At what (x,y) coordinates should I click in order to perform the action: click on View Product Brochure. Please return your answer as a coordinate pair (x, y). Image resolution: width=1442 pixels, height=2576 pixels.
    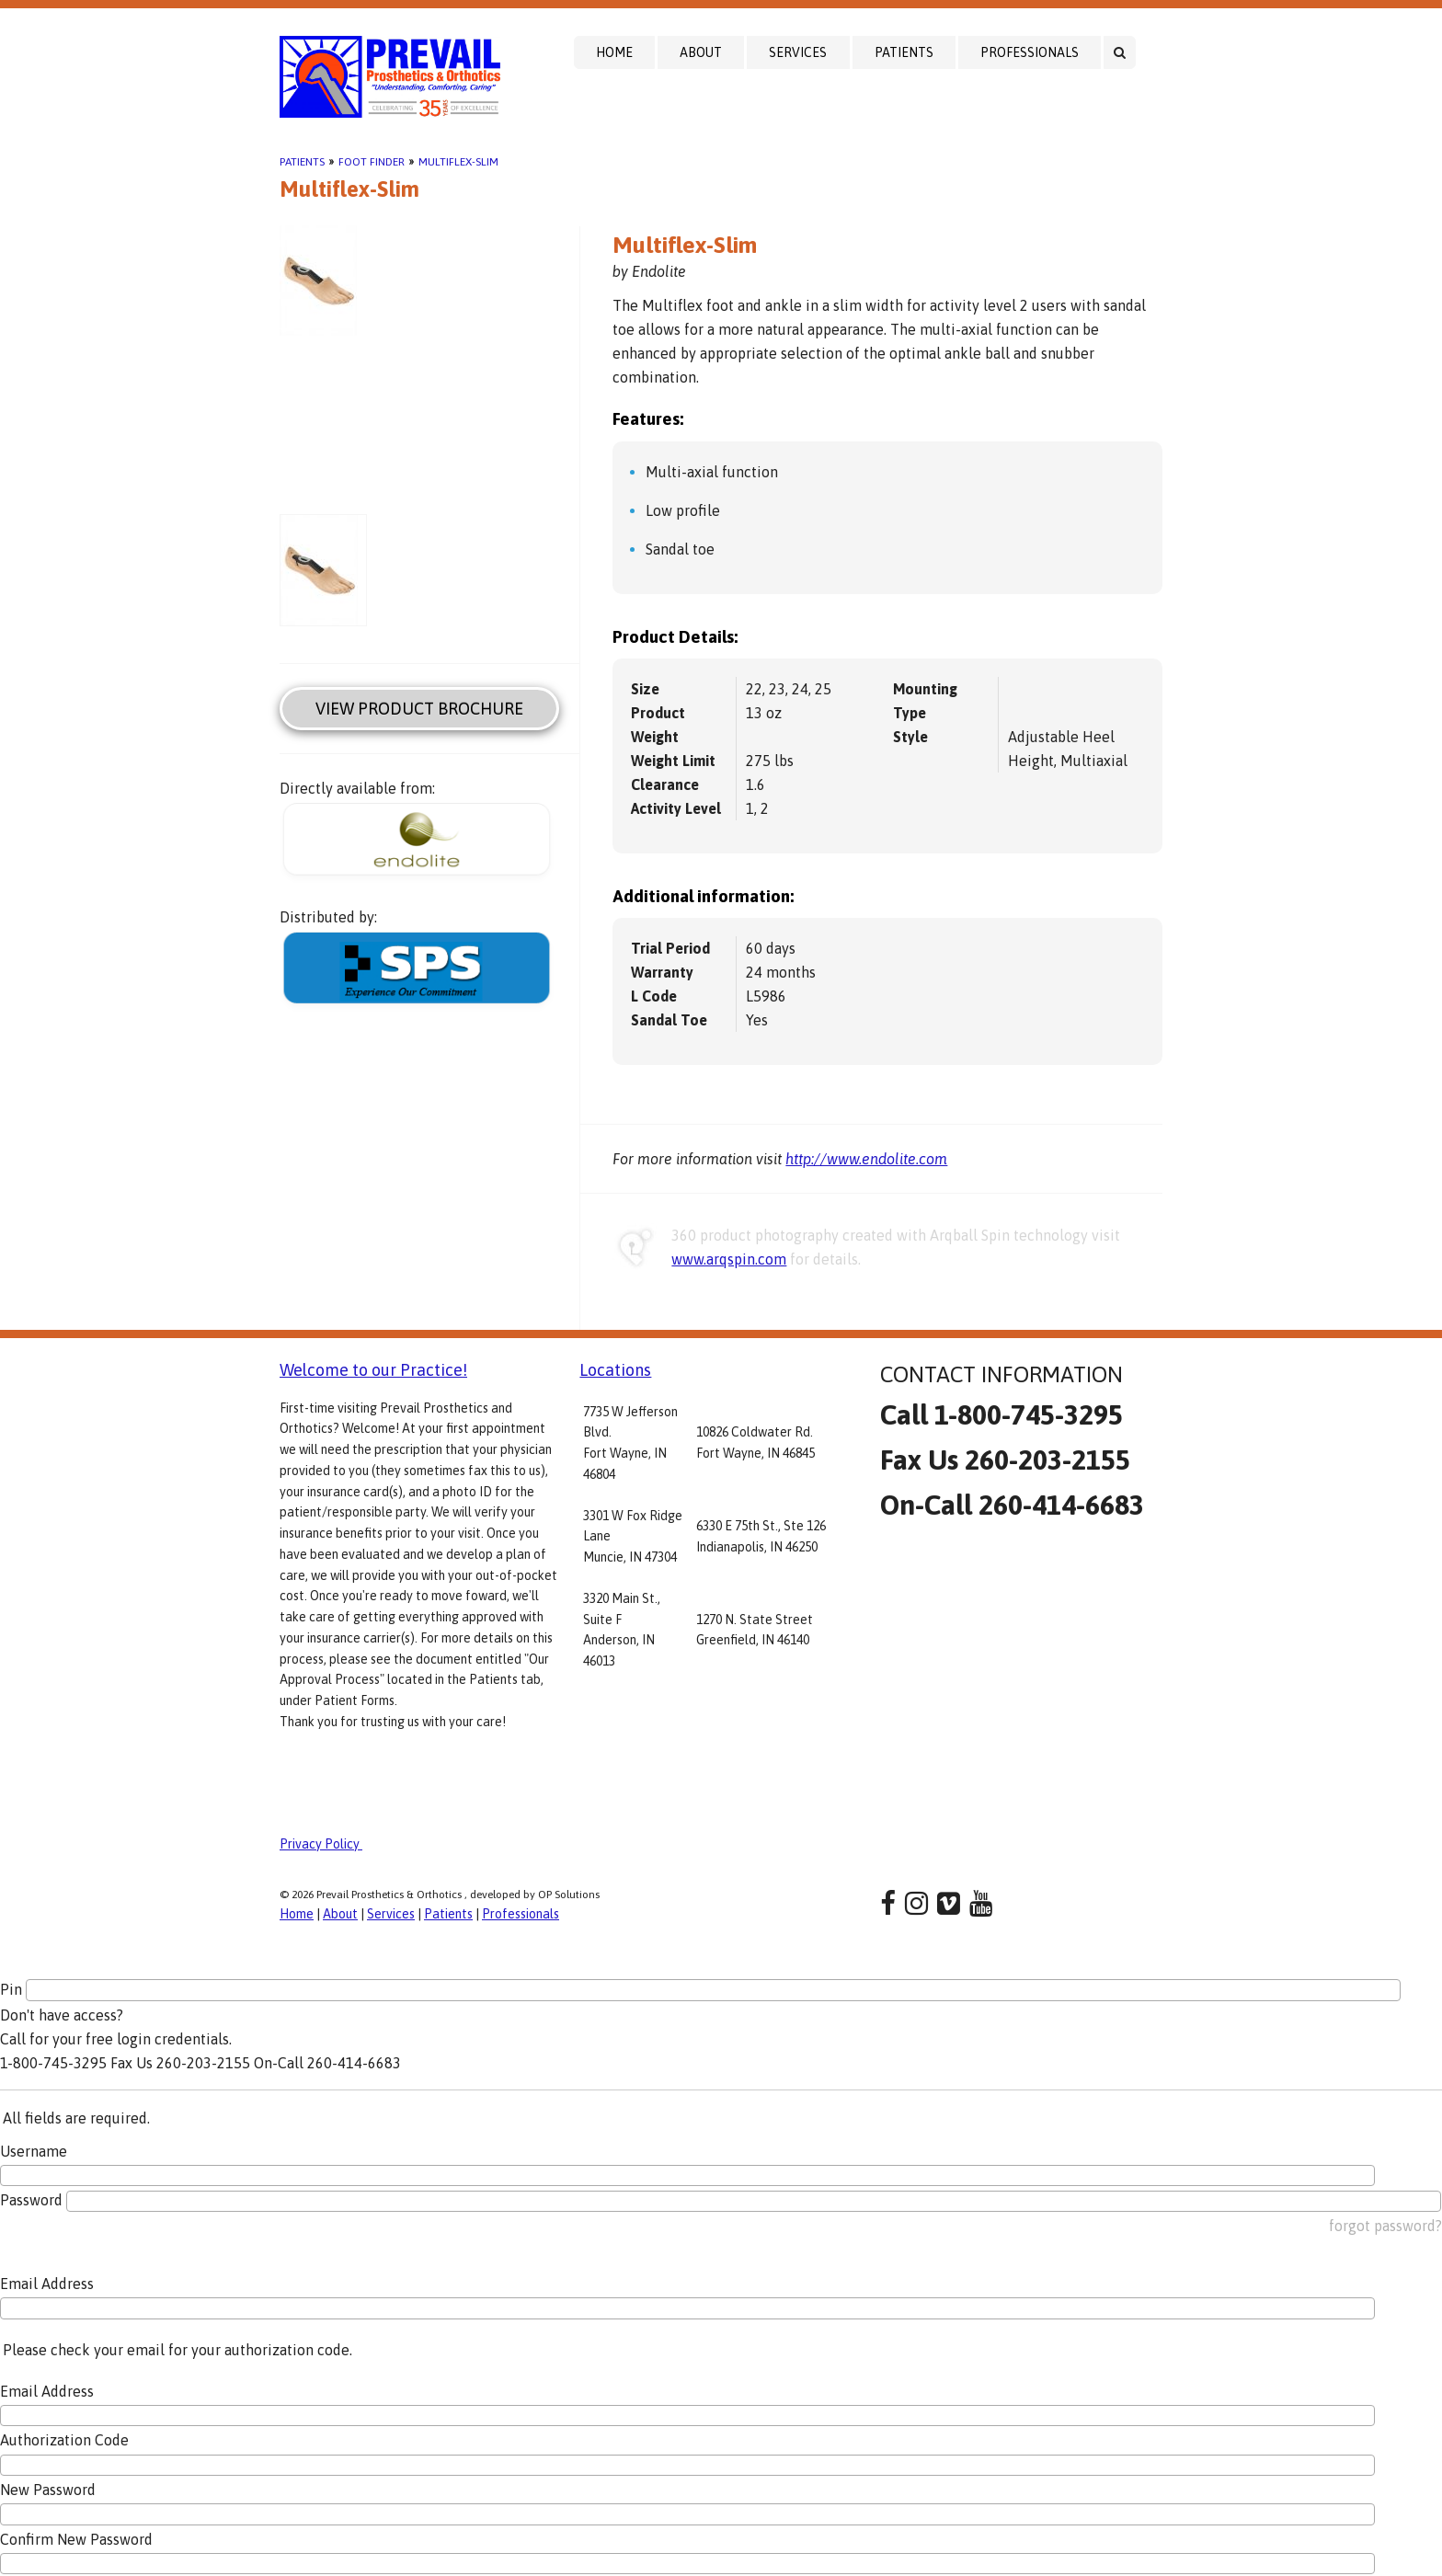
    Looking at the image, I should click on (419, 708).